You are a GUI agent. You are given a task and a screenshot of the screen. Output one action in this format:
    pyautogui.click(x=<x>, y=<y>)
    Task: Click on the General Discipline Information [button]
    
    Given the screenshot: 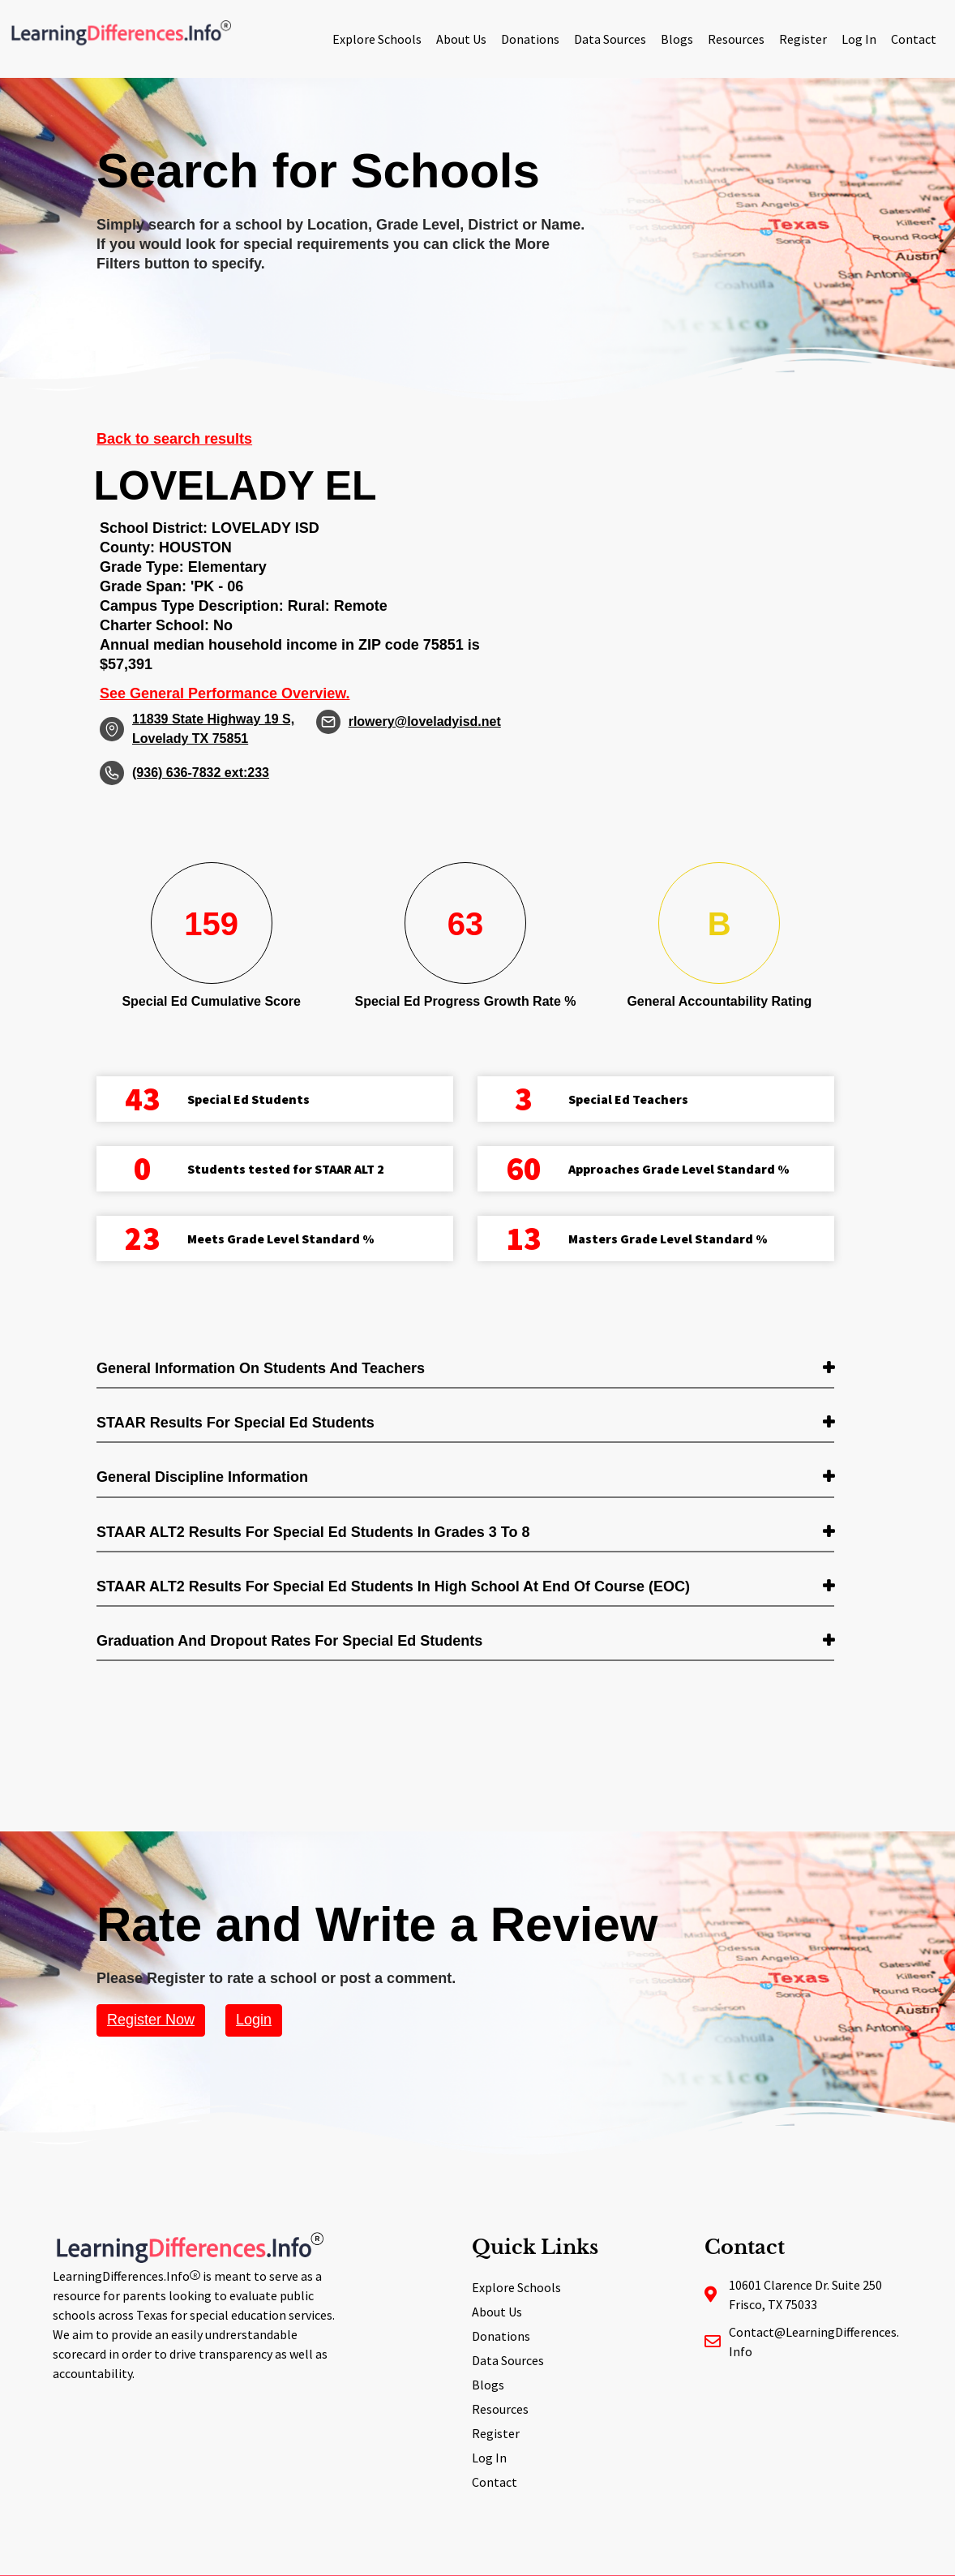 What is the action you would take?
    pyautogui.click(x=202, y=1477)
    